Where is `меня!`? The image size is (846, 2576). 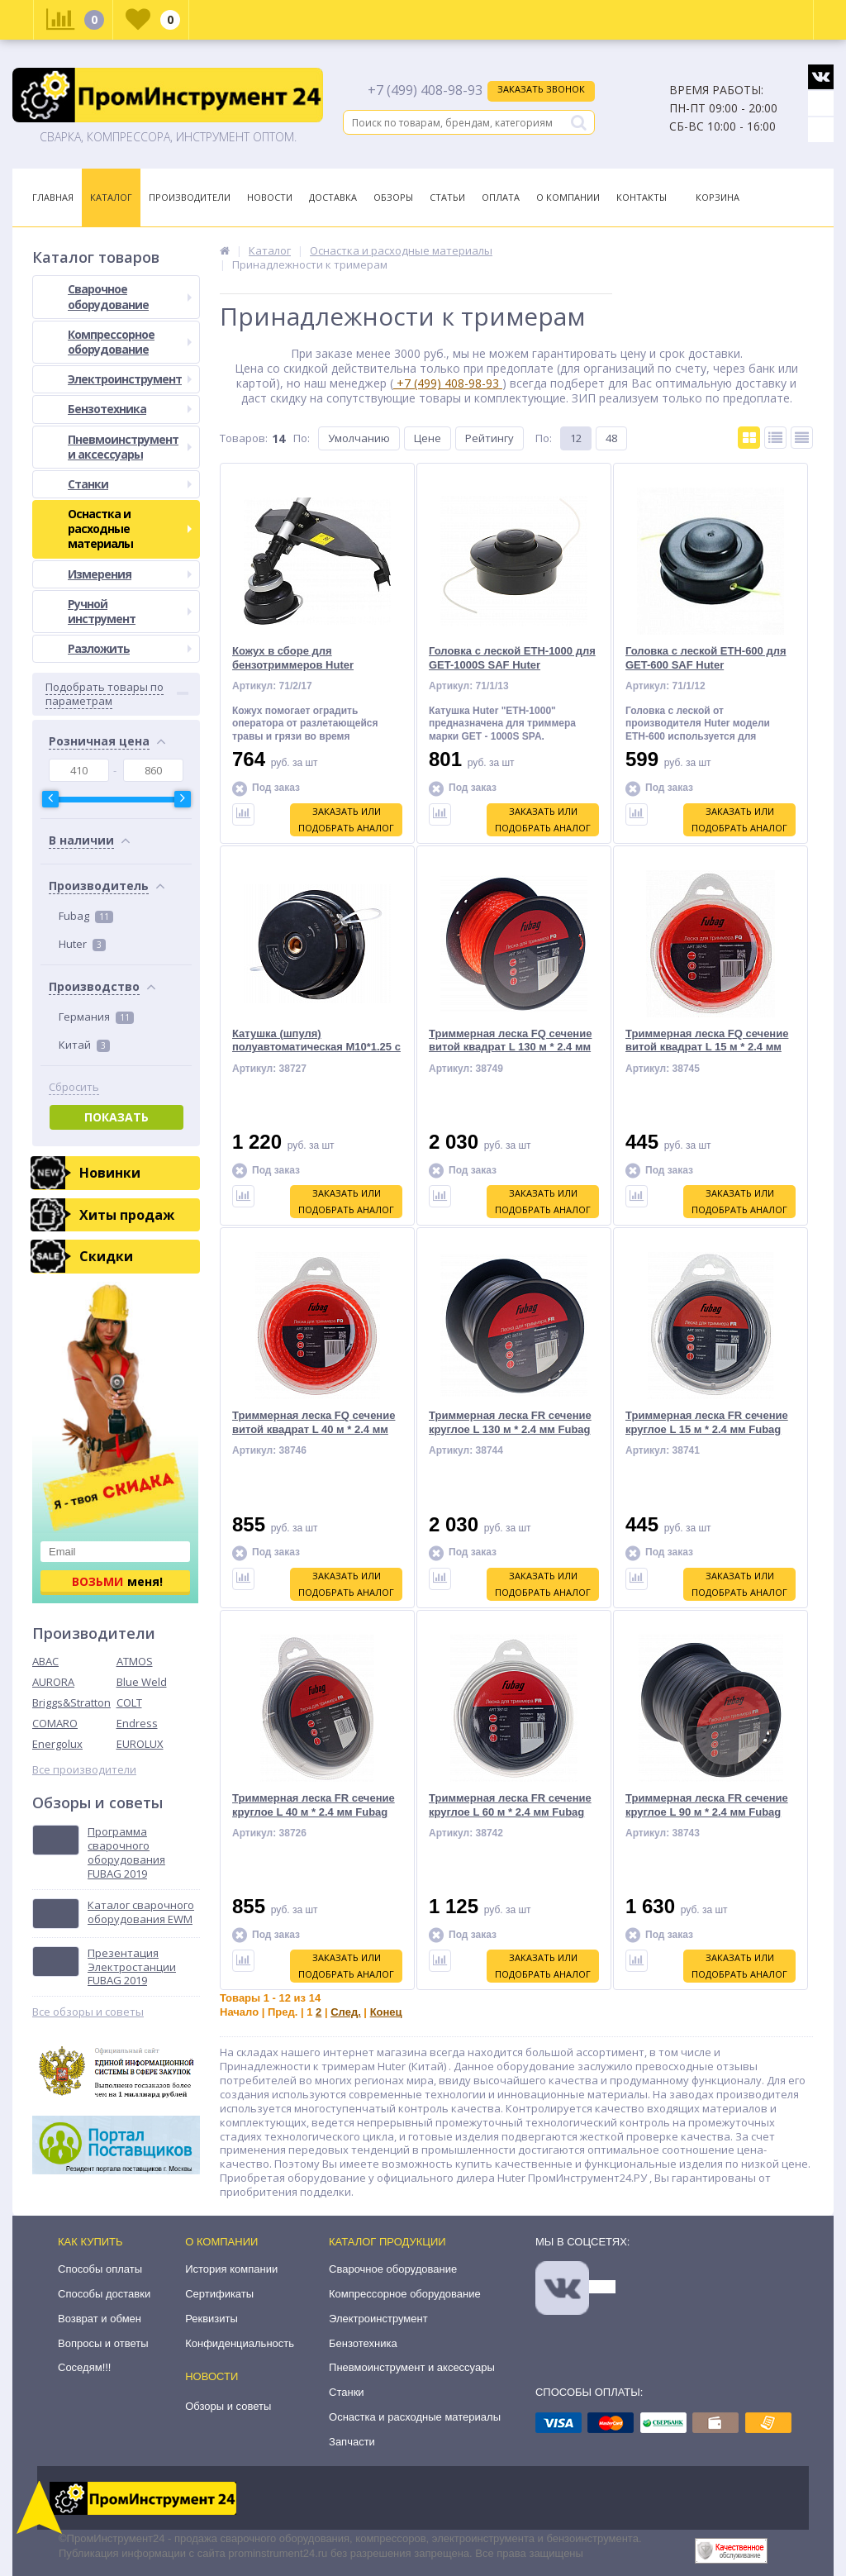 меня! is located at coordinates (117, 1581).